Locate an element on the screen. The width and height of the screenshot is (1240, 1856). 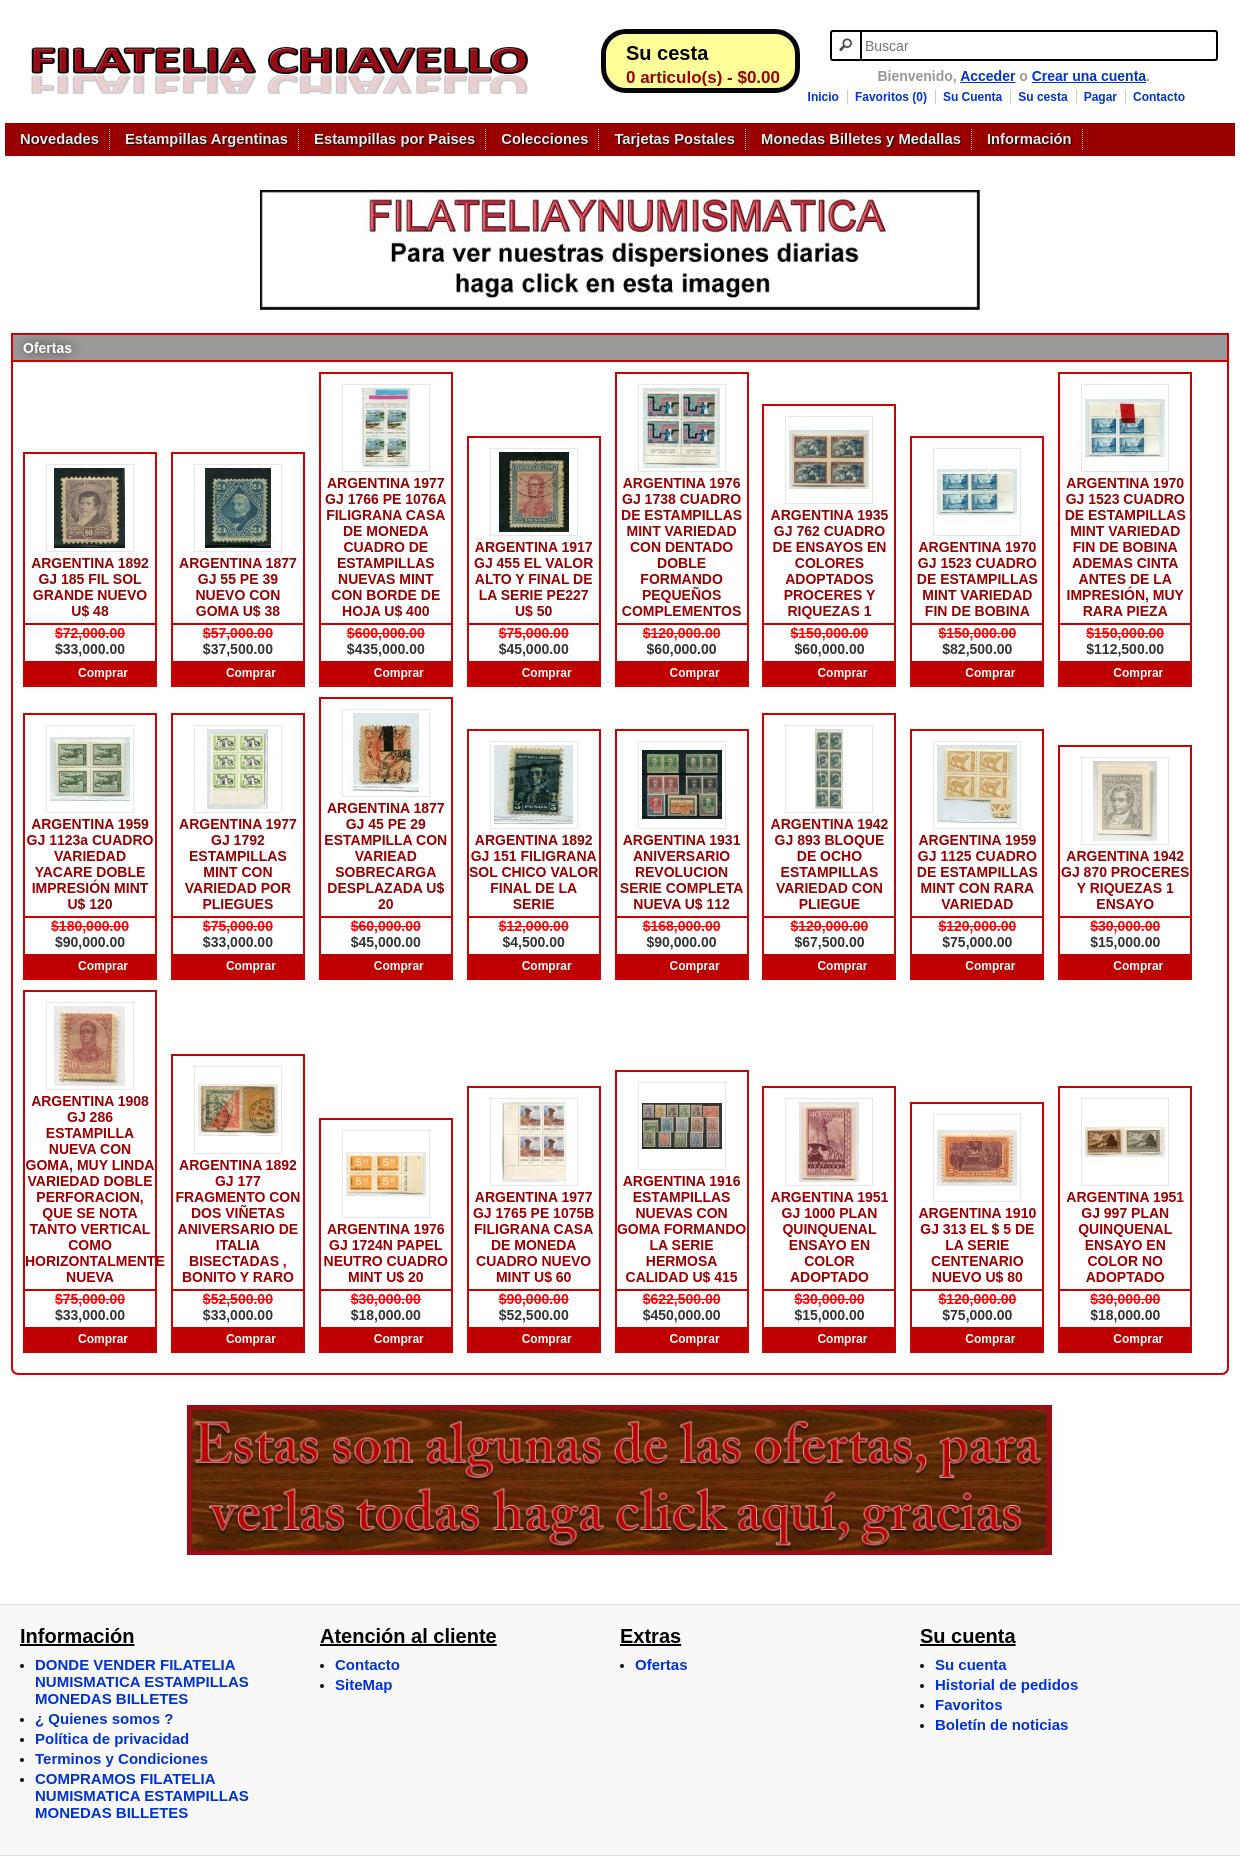
ARGENTINA 1959 GJ 1123a CUADRO VARIEDAD YACARE DOBLE IMPRESIÓN MINT U$ 120 is located at coordinates (90, 864).